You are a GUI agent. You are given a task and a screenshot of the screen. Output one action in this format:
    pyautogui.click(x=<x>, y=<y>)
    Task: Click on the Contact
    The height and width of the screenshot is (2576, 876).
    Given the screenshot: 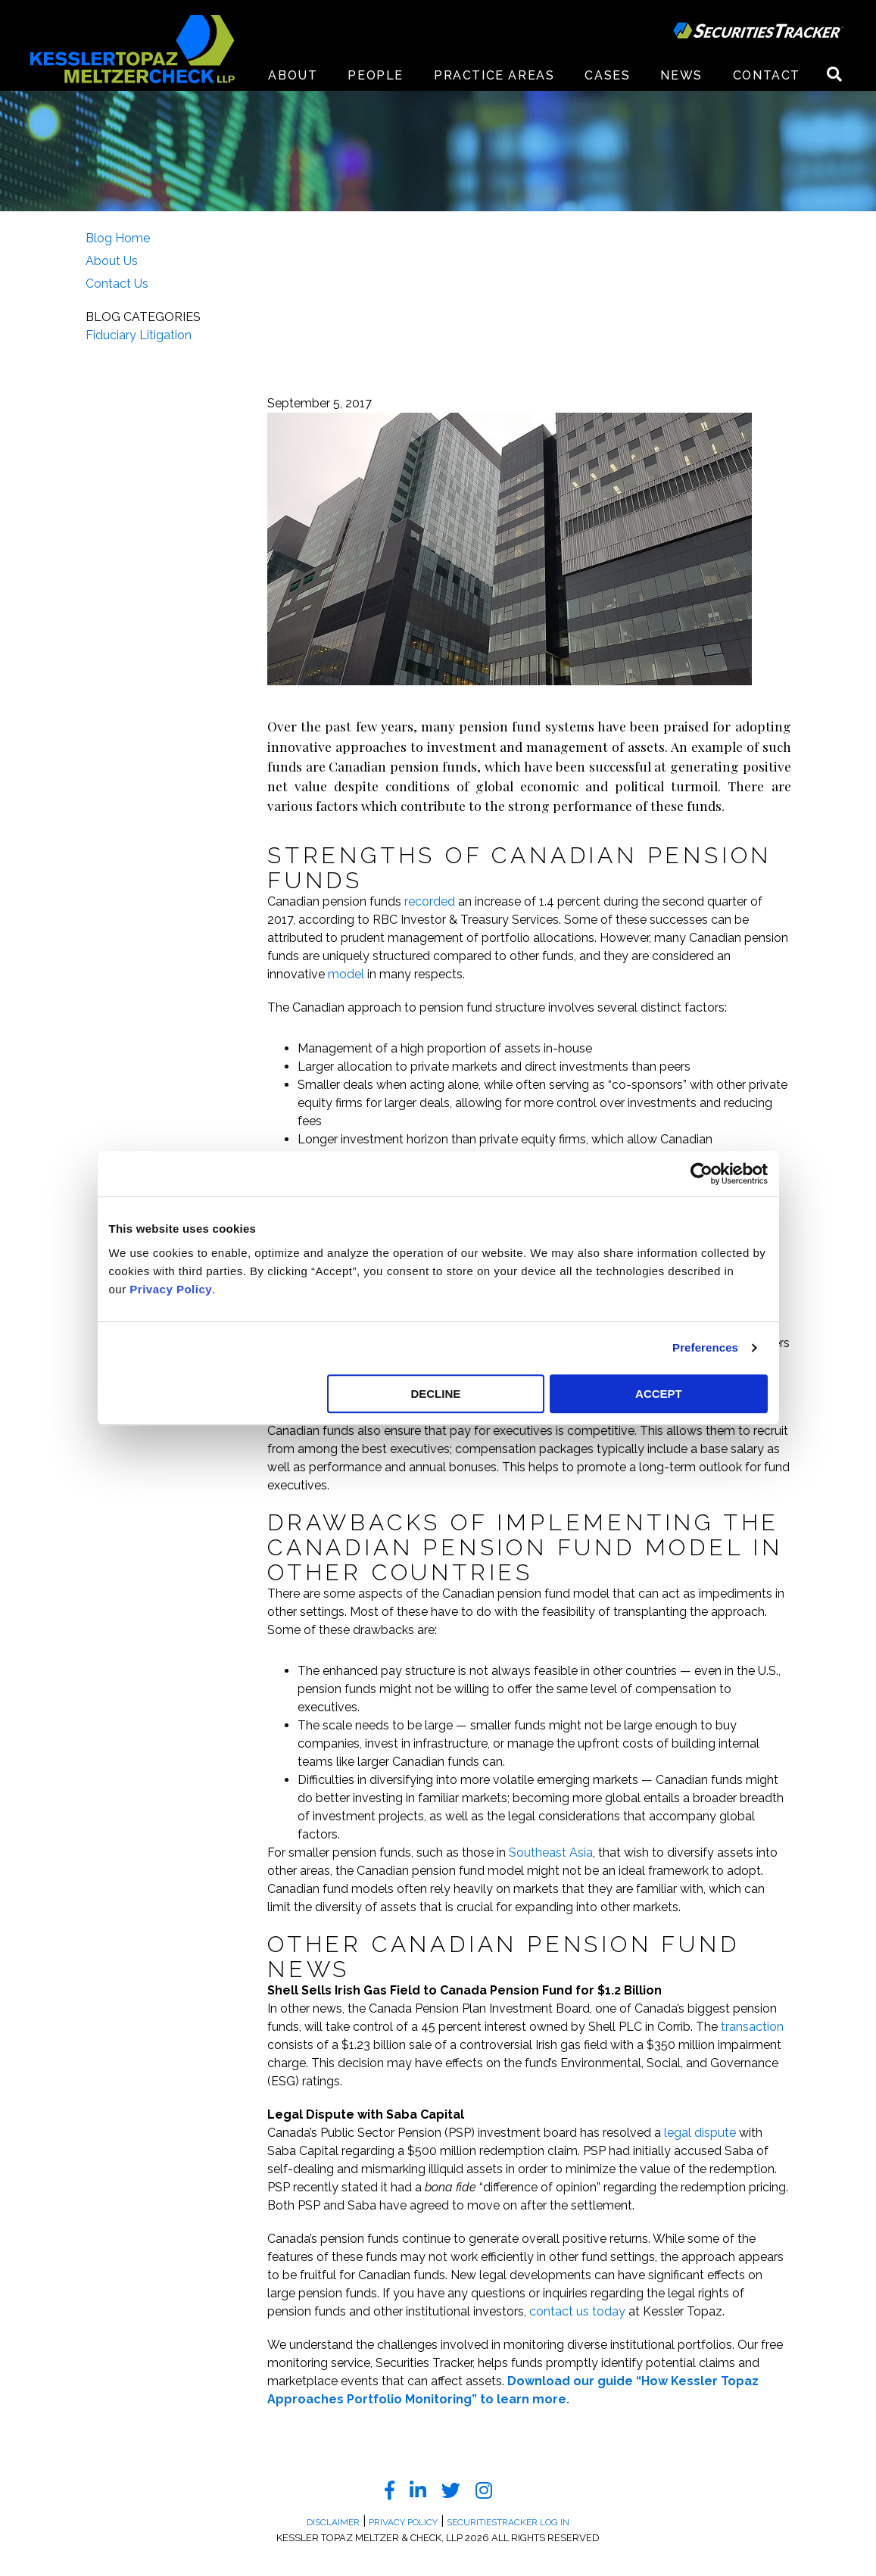 What is the action you would take?
    pyautogui.click(x=766, y=75)
    